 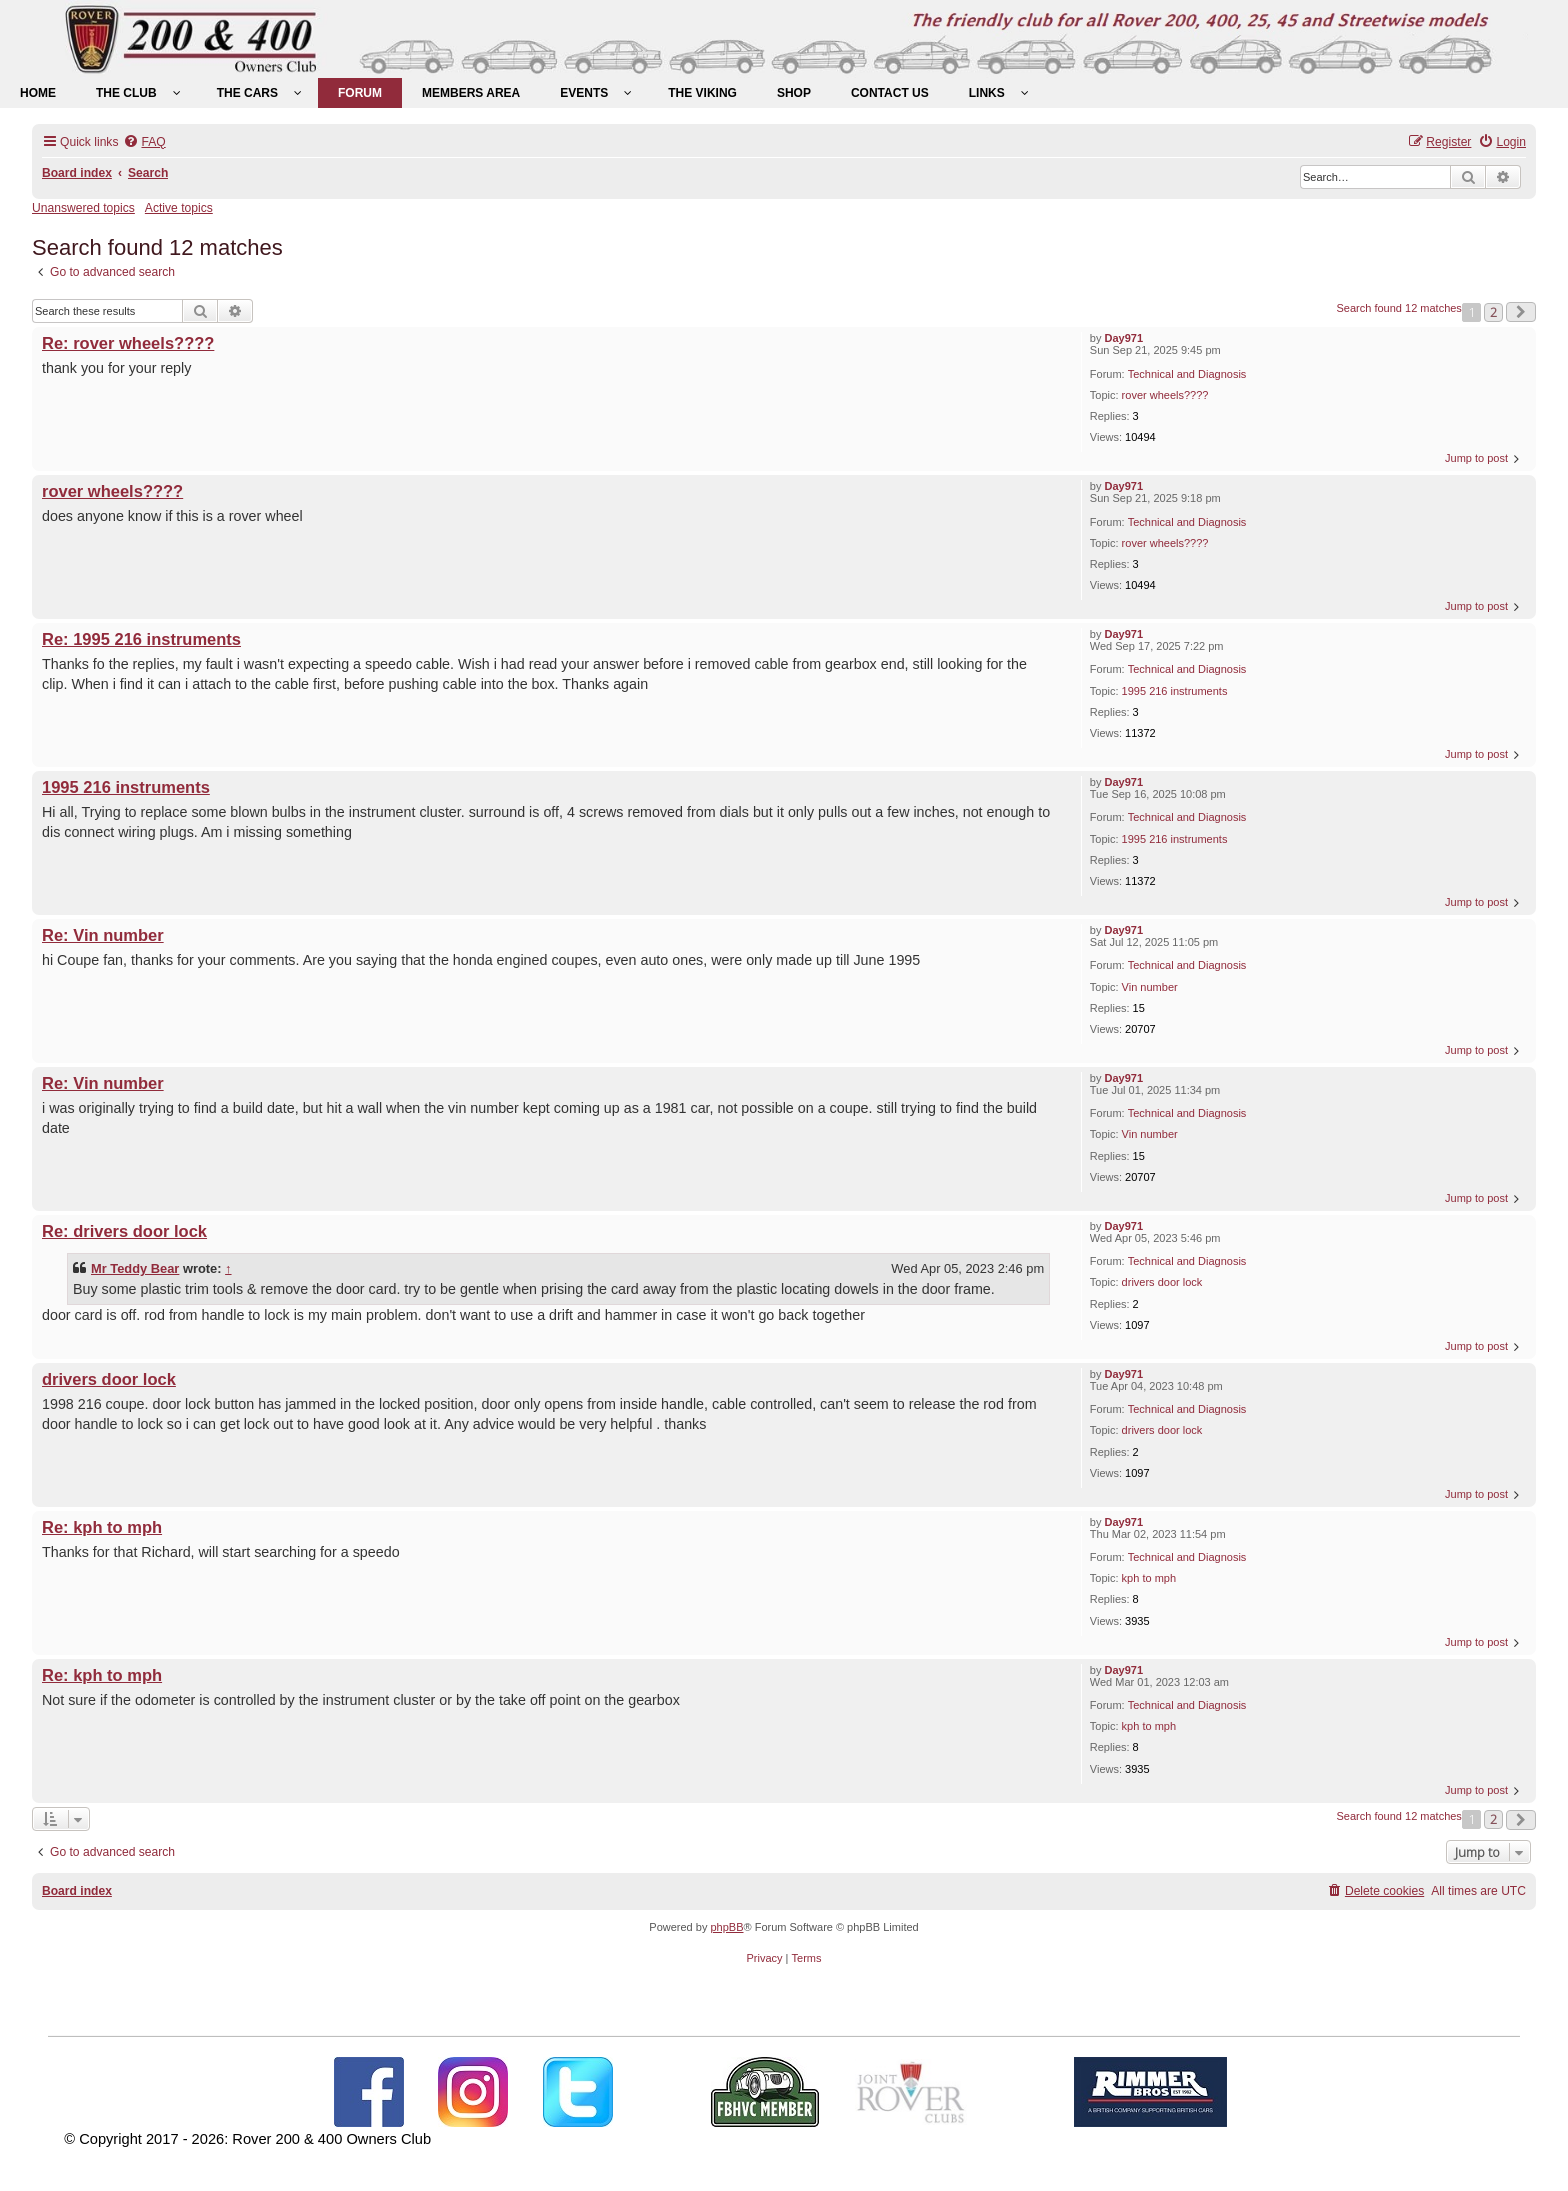 What do you see at coordinates (1493, 312) in the screenshot?
I see `2 [button]` at bounding box center [1493, 312].